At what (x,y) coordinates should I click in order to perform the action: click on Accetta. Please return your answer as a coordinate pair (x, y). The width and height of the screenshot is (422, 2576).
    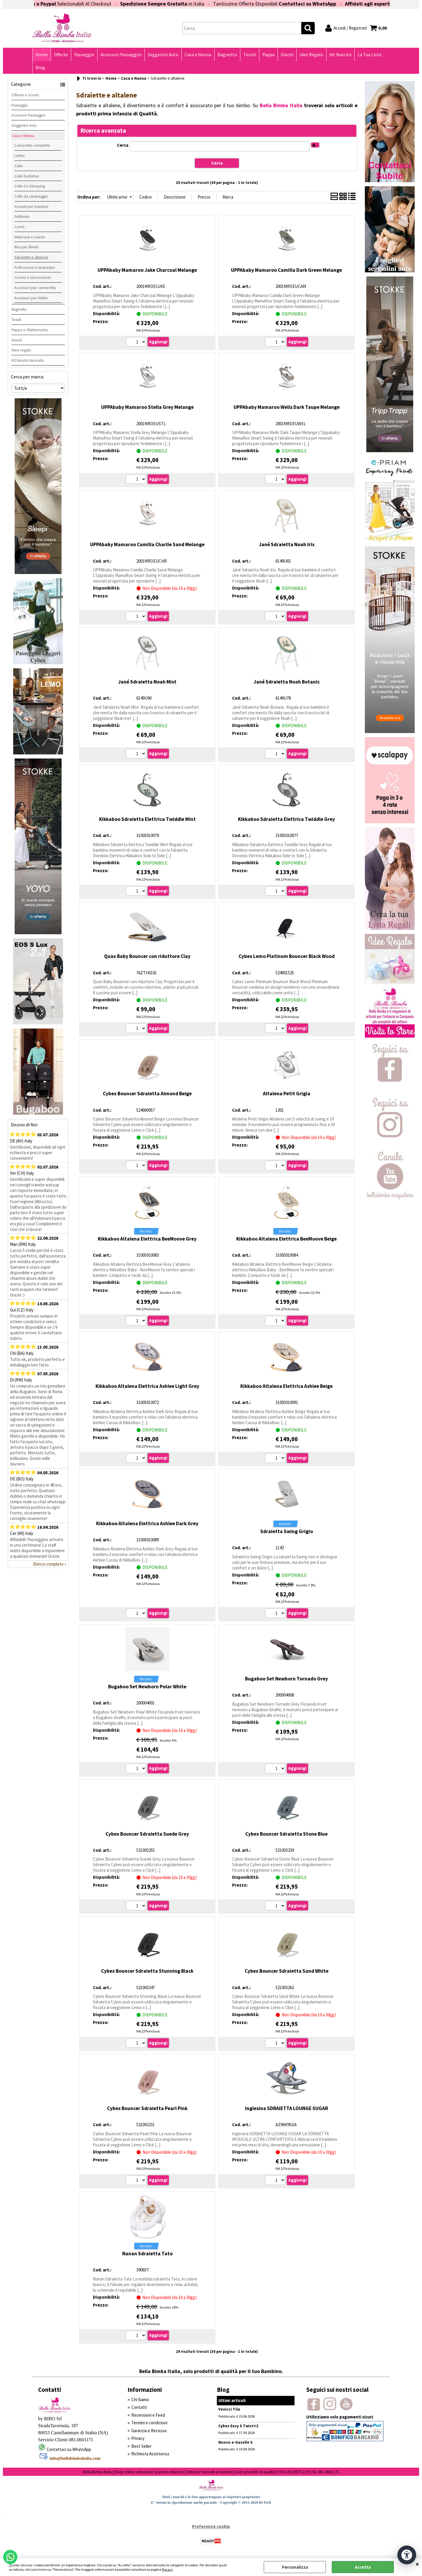
    Looking at the image, I should click on (363, 2567).